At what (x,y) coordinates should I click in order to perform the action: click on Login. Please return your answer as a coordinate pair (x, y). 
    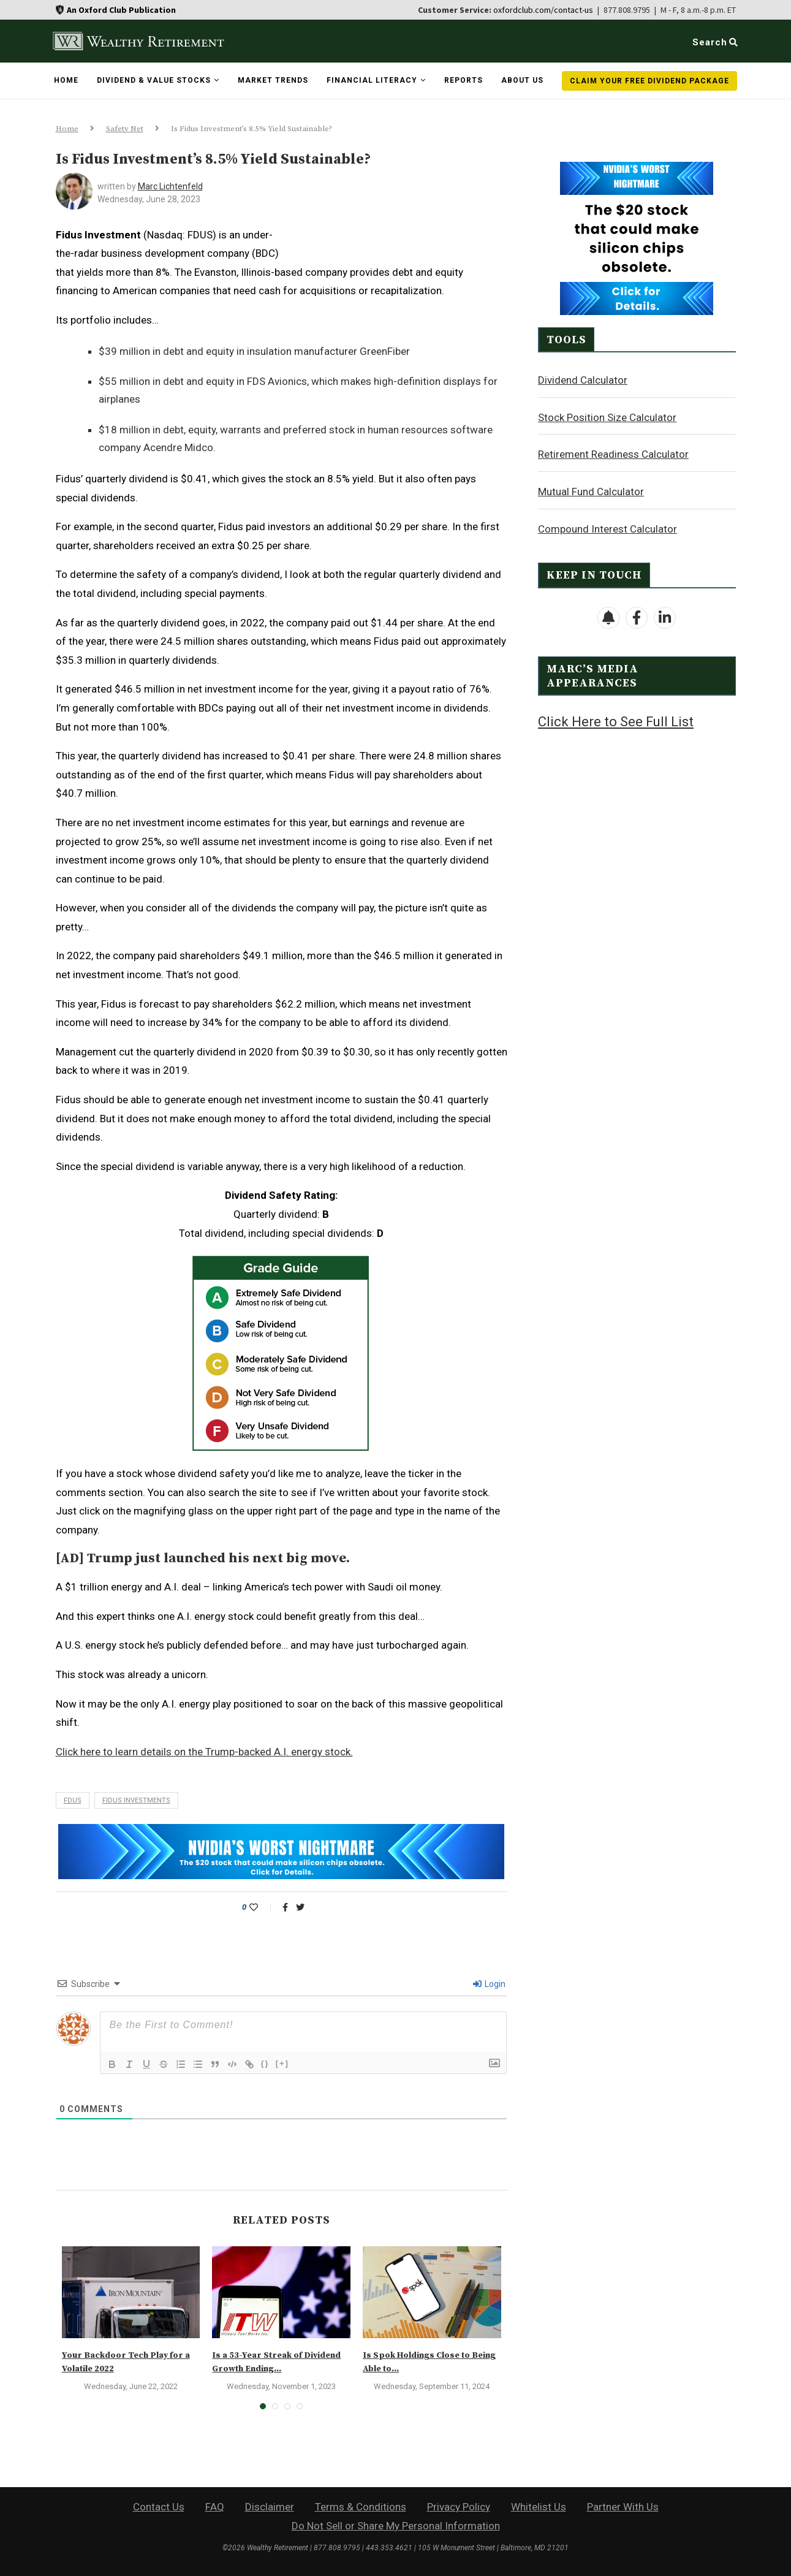
    Looking at the image, I should click on (489, 1984).